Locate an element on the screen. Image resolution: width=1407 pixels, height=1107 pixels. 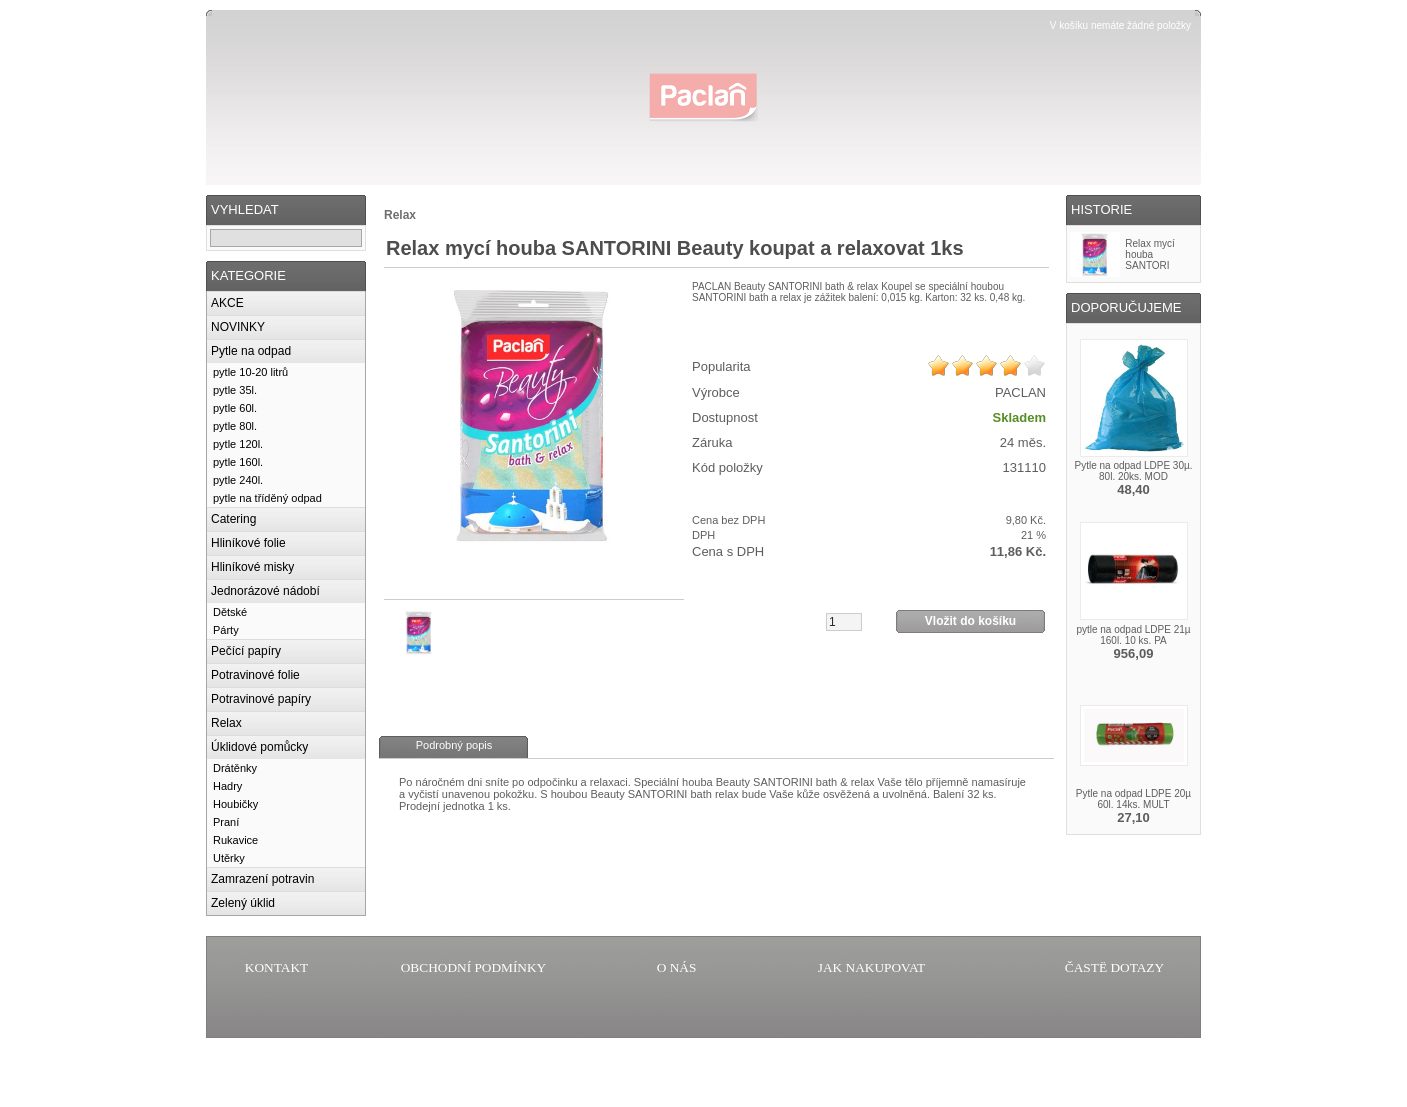
Pytle na odpad is located at coordinates (251, 351).